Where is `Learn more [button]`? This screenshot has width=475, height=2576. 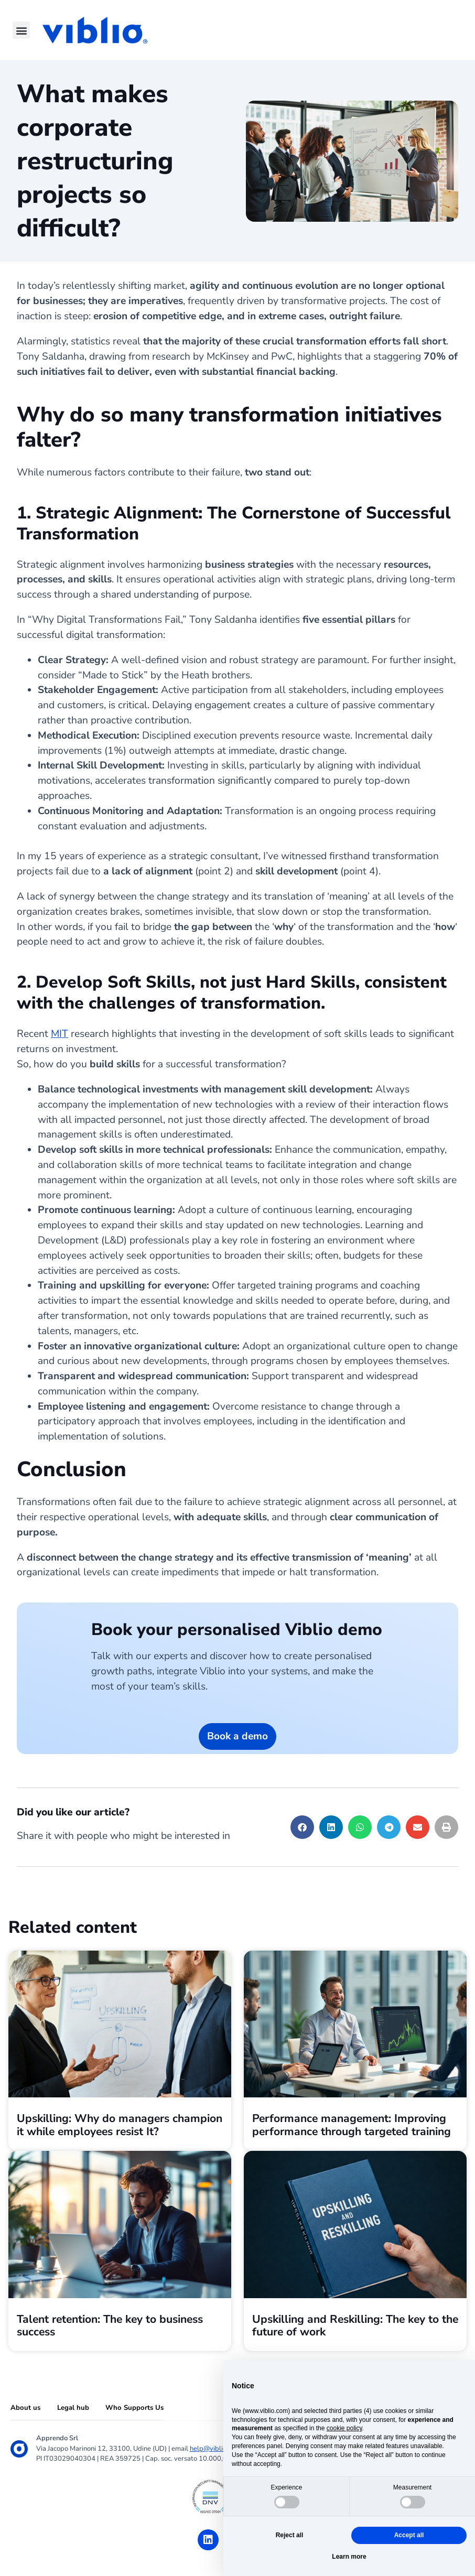
Learn more [button] is located at coordinates (349, 2556).